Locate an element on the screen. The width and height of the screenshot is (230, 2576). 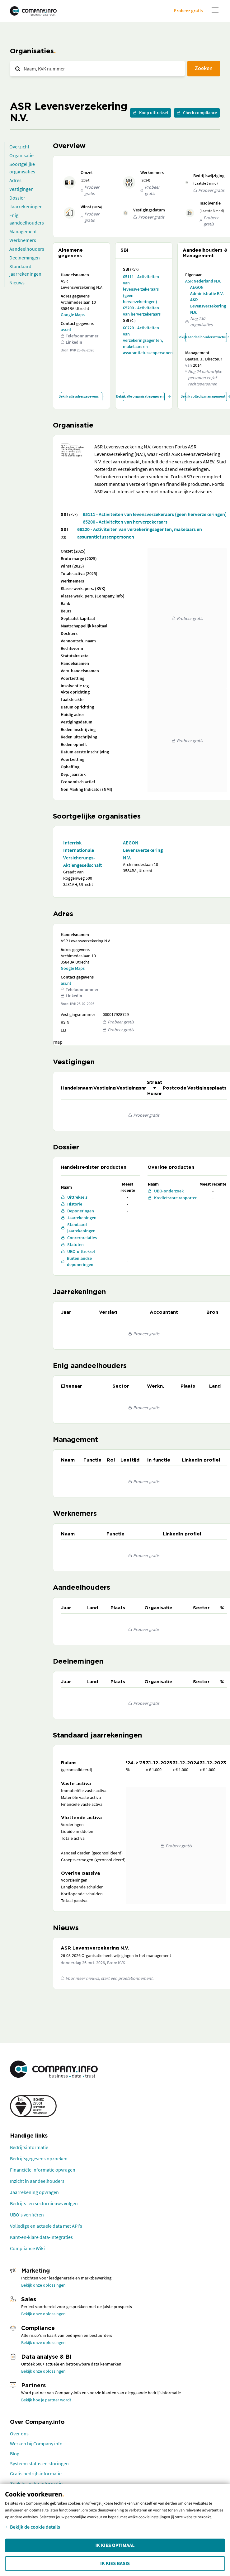
UBO's verifiëren is located at coordinates (27, 2214).